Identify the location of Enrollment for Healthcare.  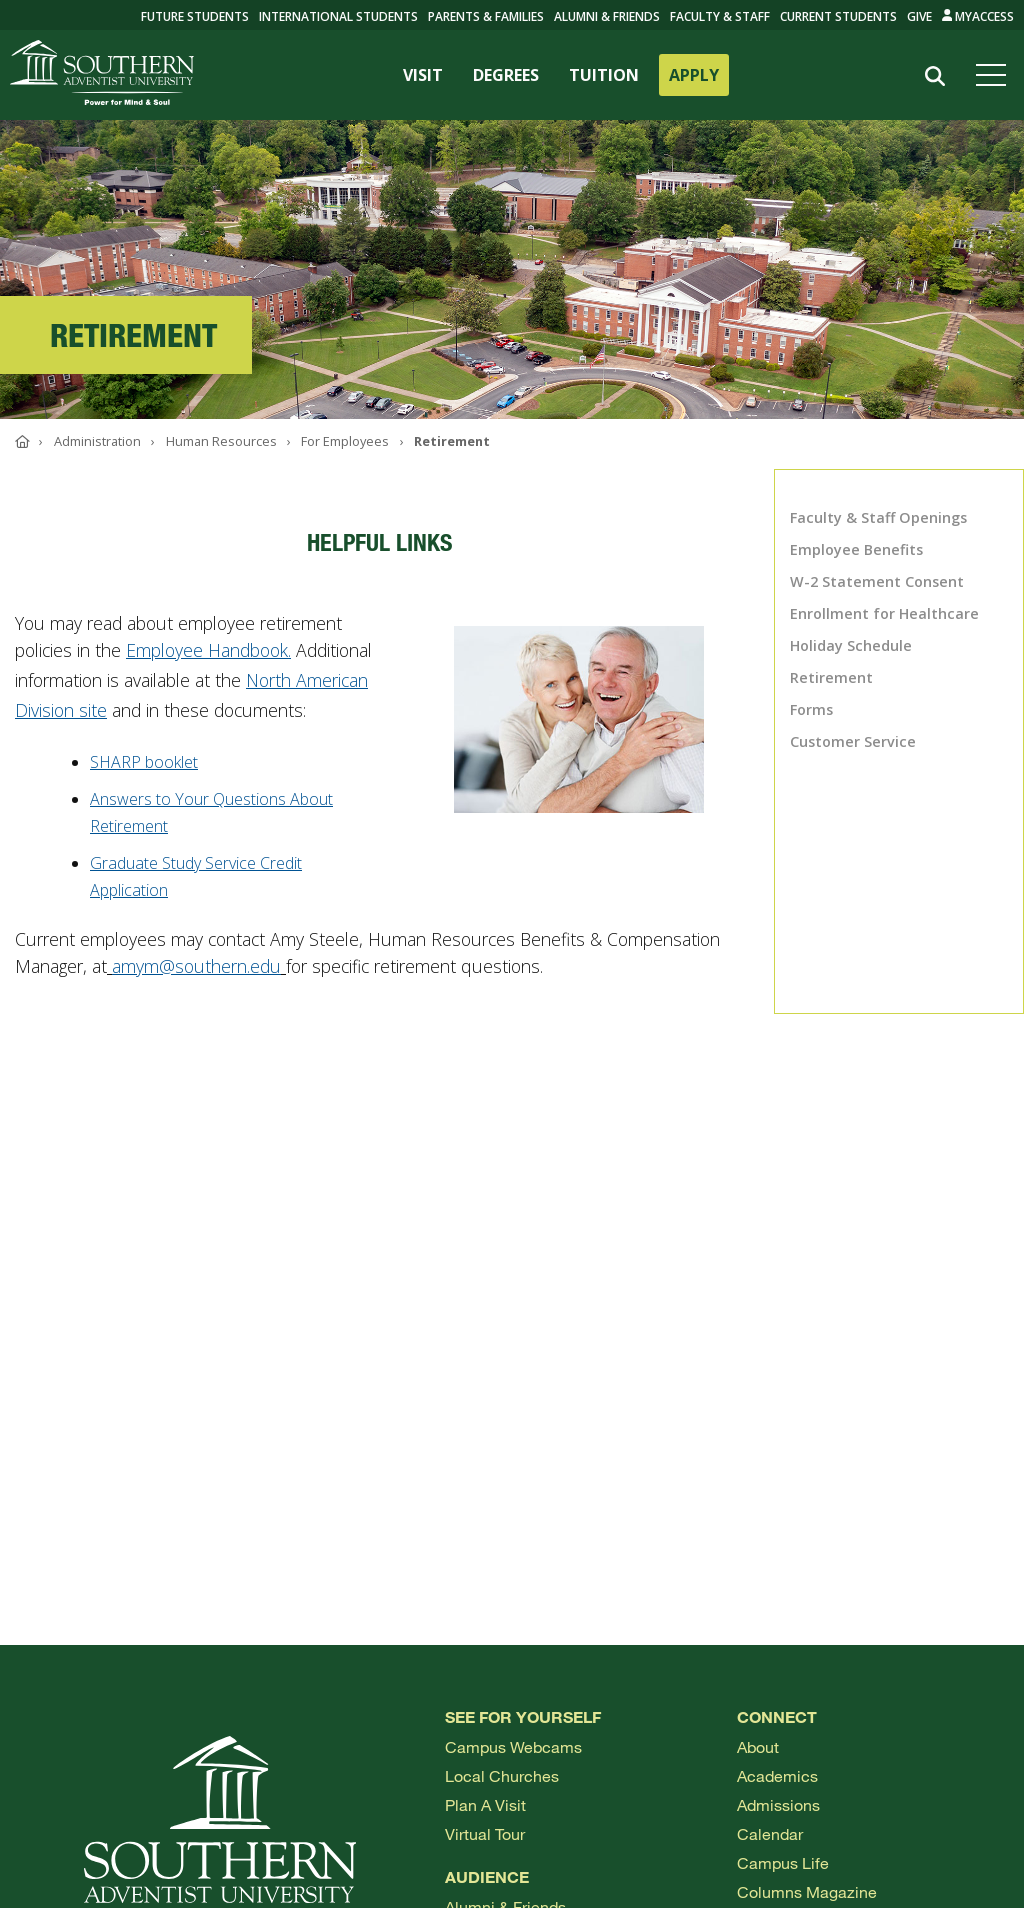
(884, 613).